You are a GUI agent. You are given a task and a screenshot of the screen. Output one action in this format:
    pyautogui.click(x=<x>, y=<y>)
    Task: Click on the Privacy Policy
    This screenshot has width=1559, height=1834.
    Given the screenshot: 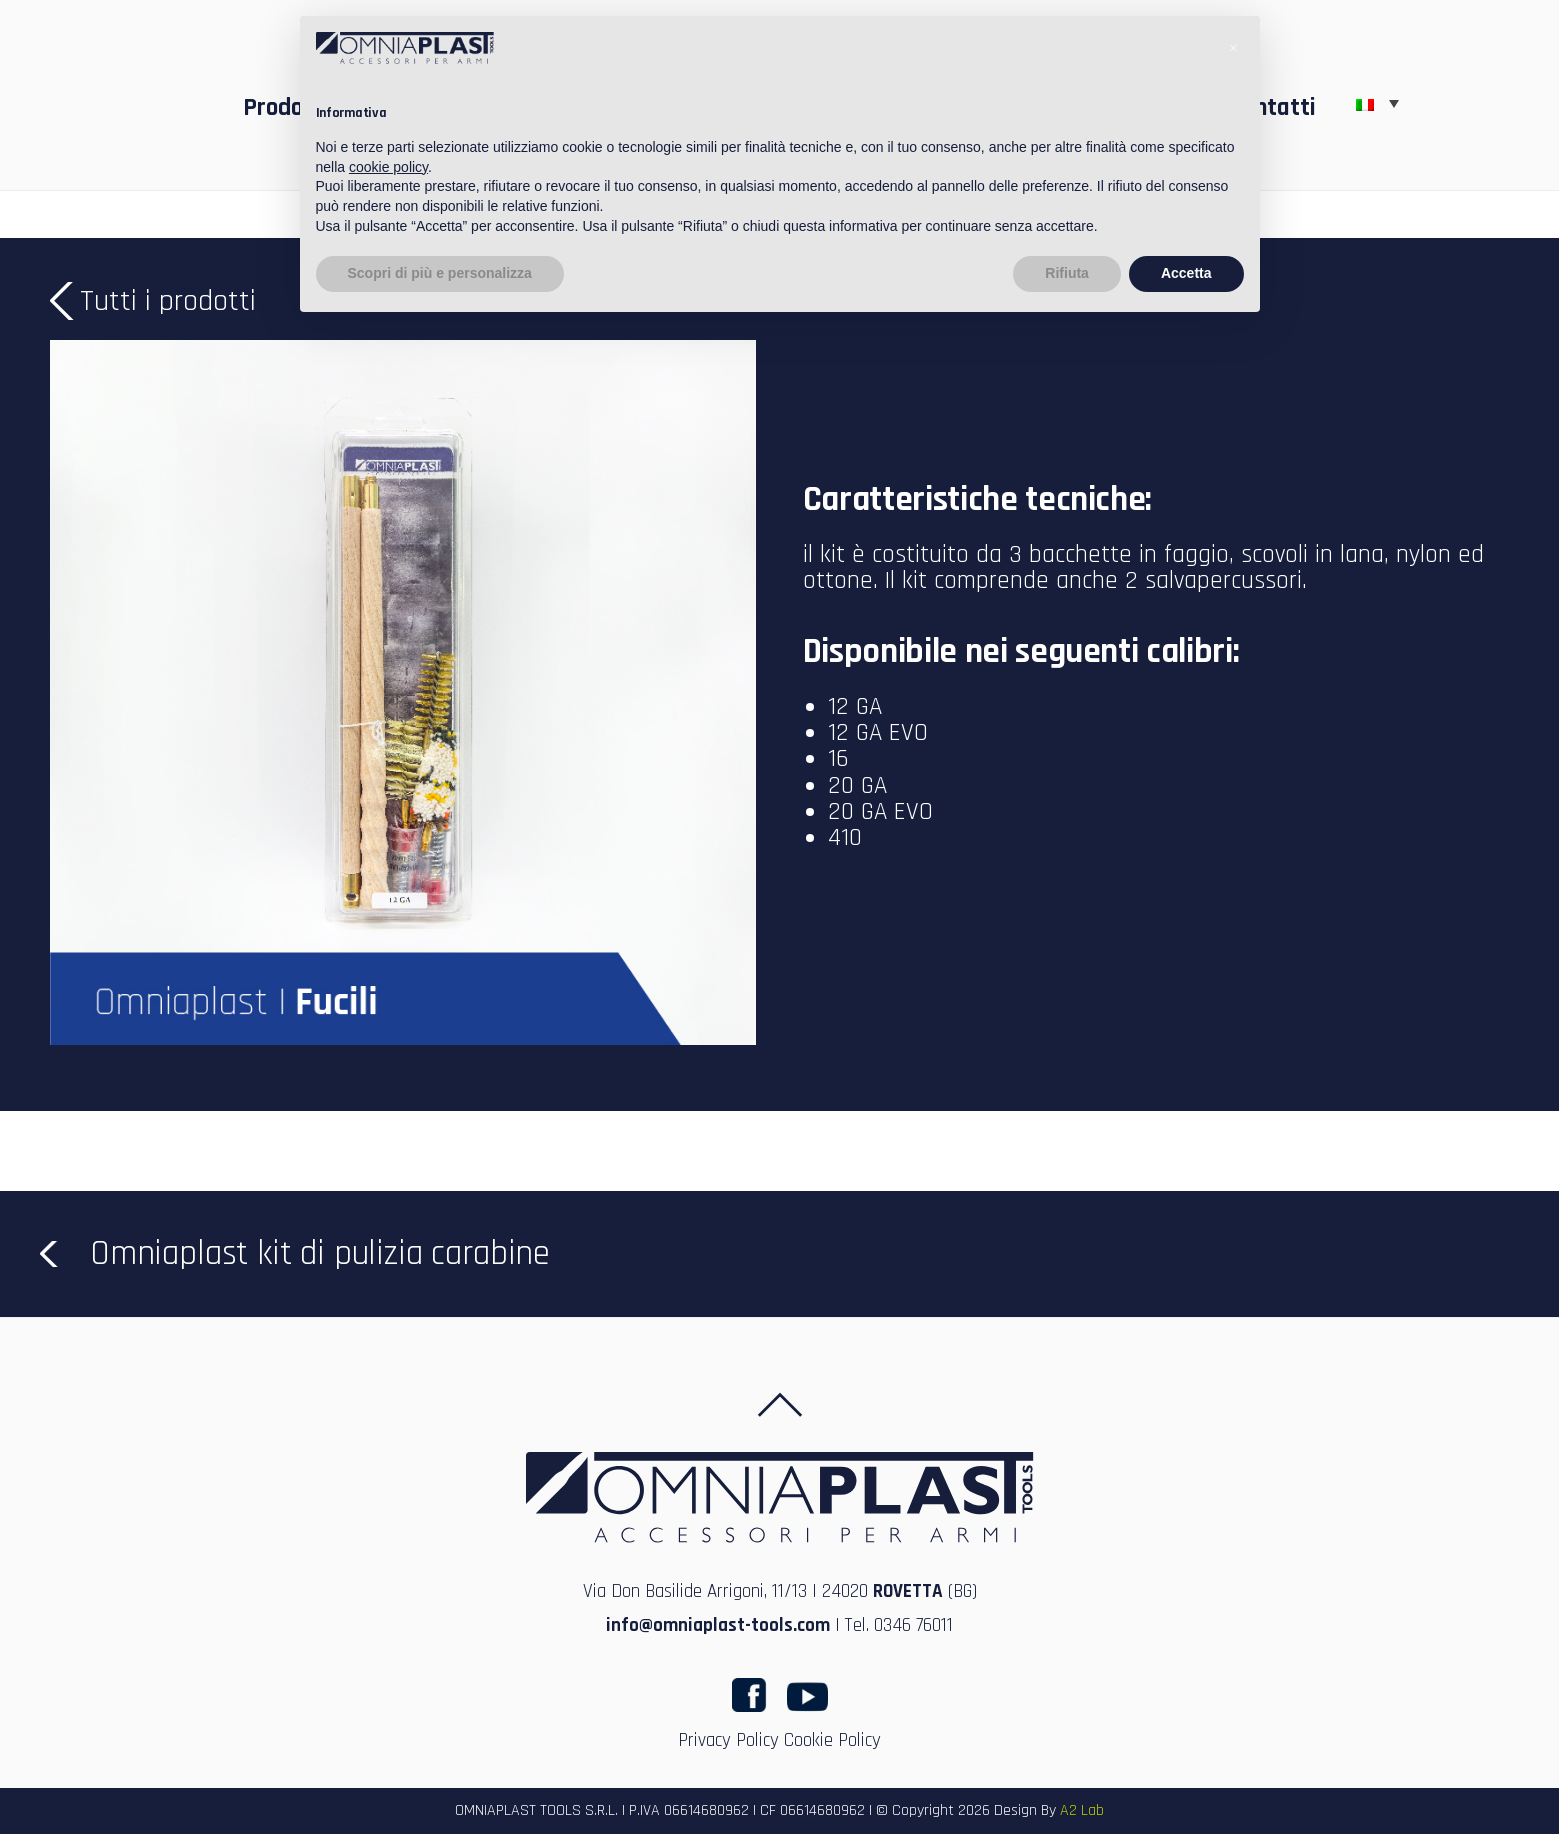 What is the action you would take?
    pyautogui.click(x=728, y=1740)
    